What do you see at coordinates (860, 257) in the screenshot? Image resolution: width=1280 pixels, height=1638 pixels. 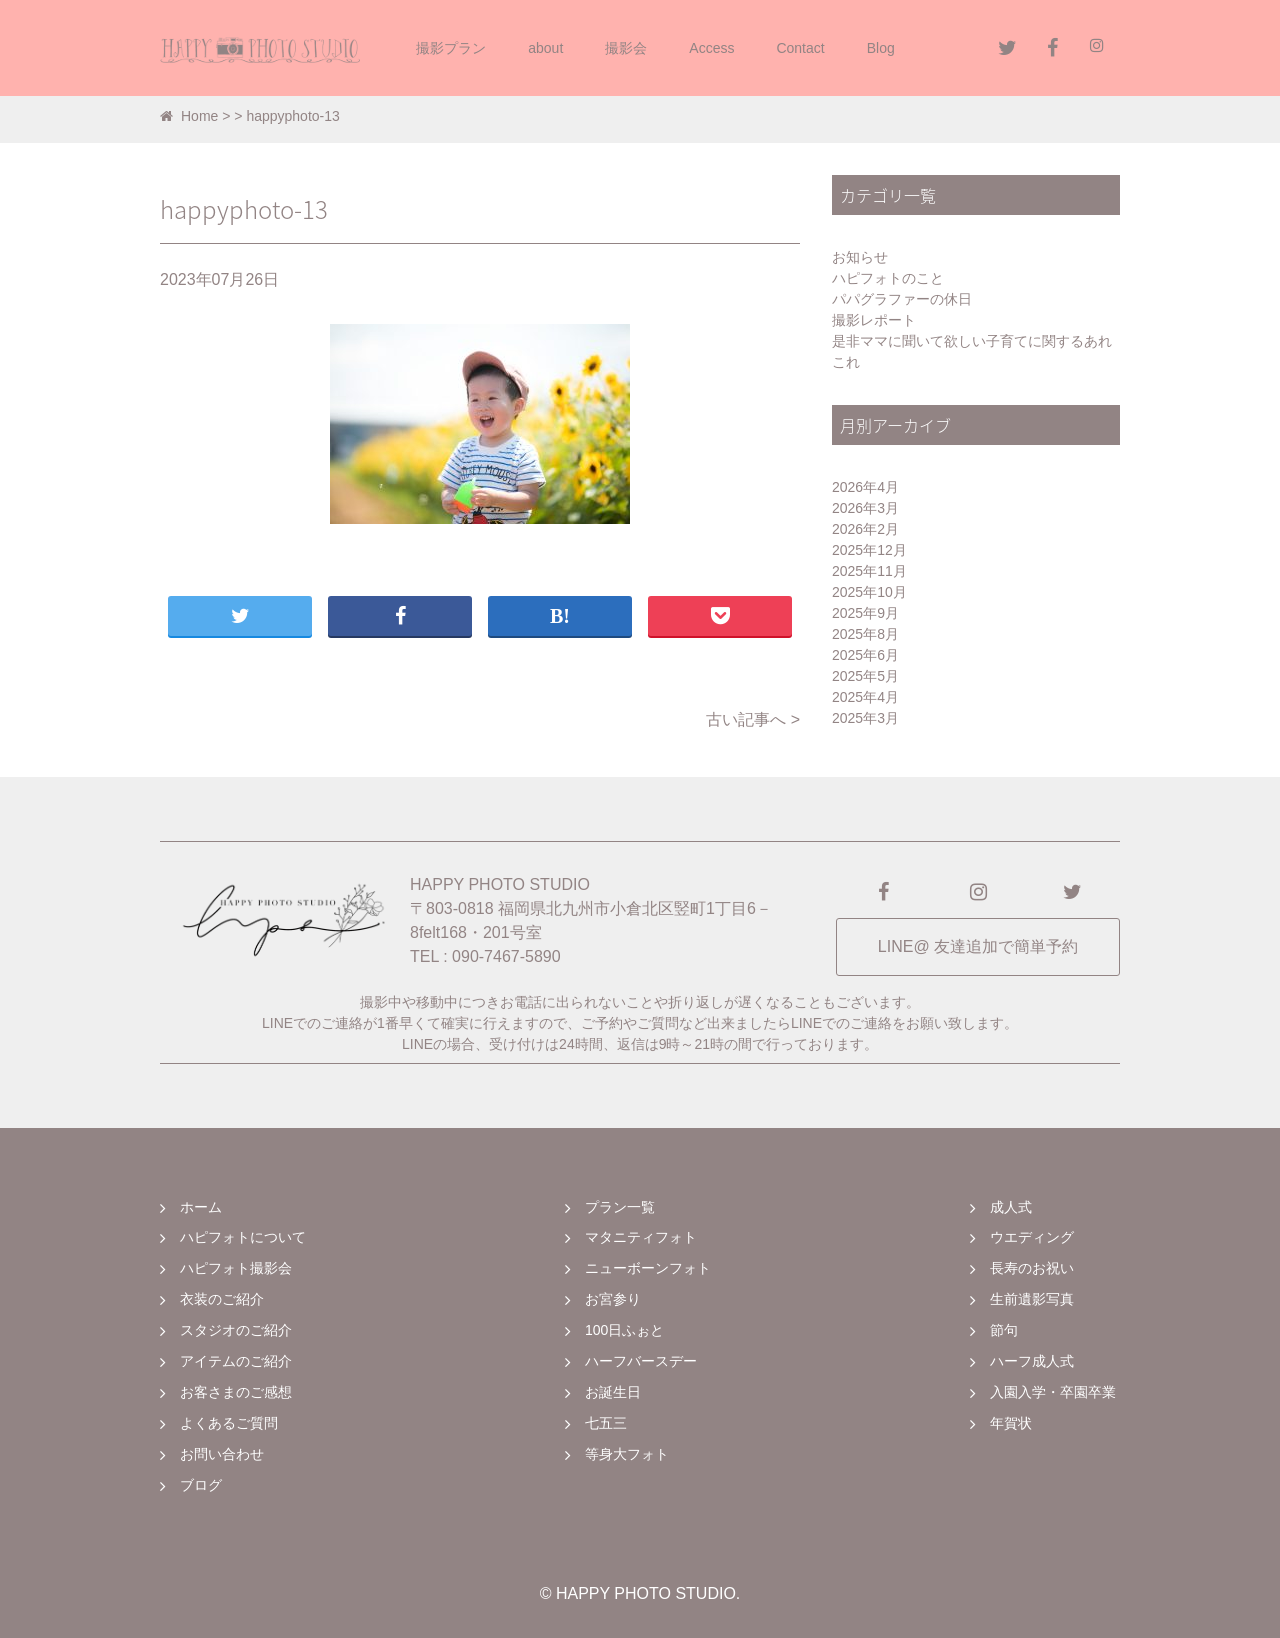 I see `お知らせ` at bounding box center [860, 257].